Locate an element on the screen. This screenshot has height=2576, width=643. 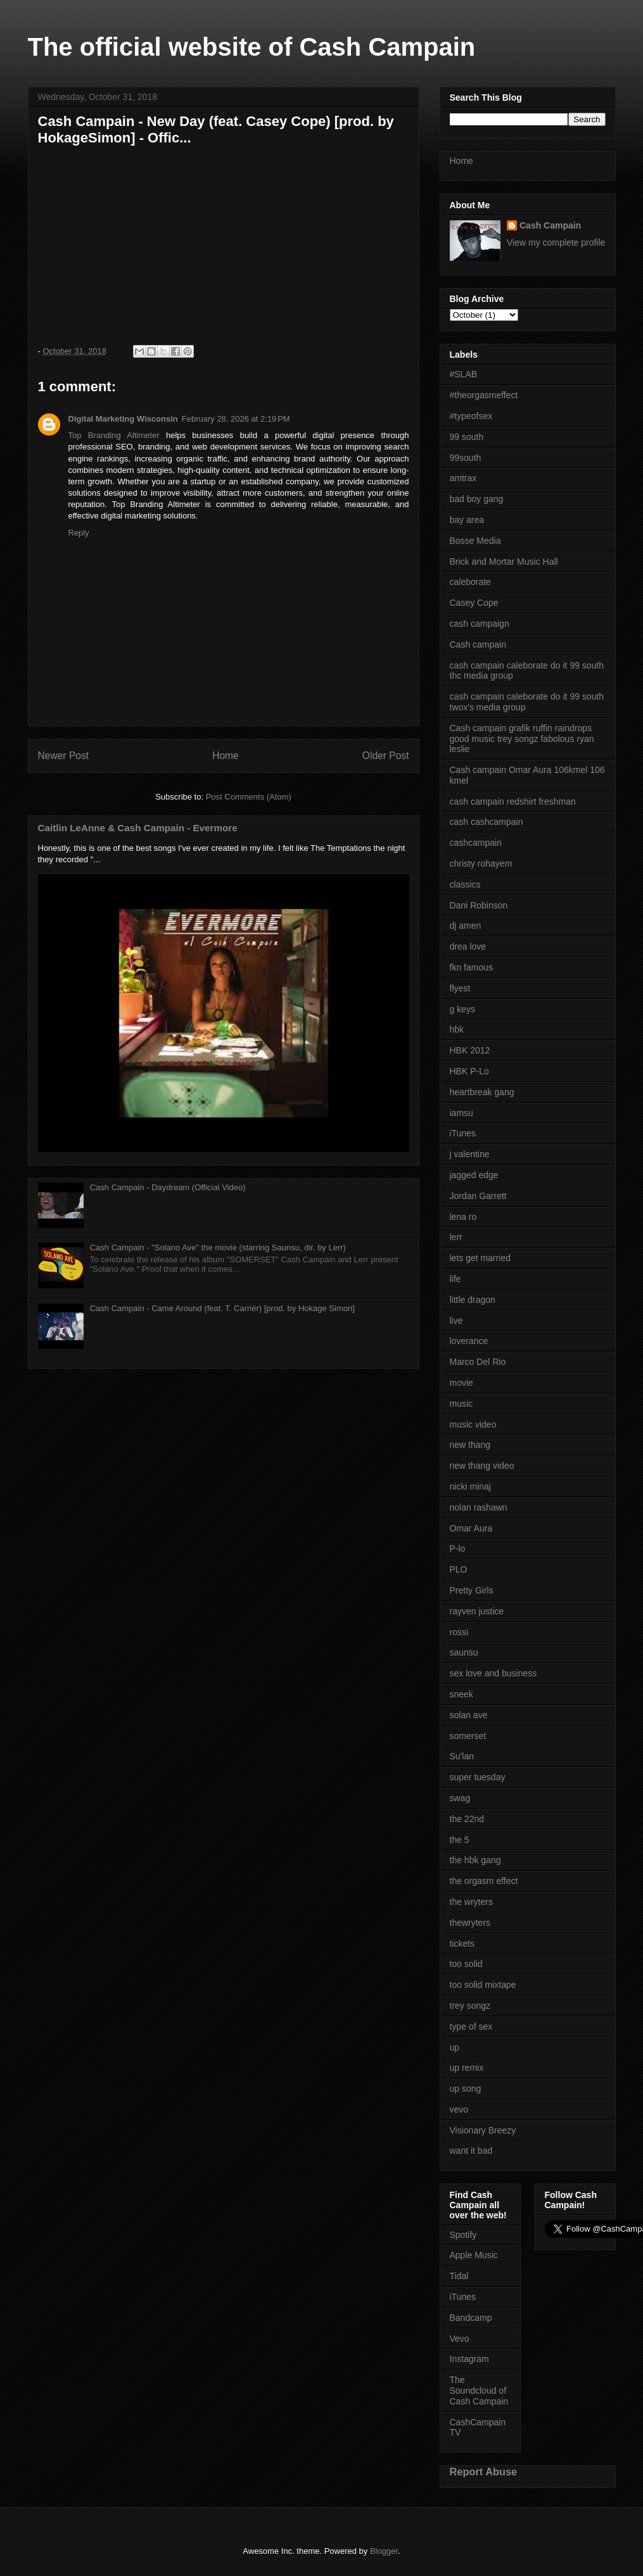
cash campaign is located at coordinates (479, 624).